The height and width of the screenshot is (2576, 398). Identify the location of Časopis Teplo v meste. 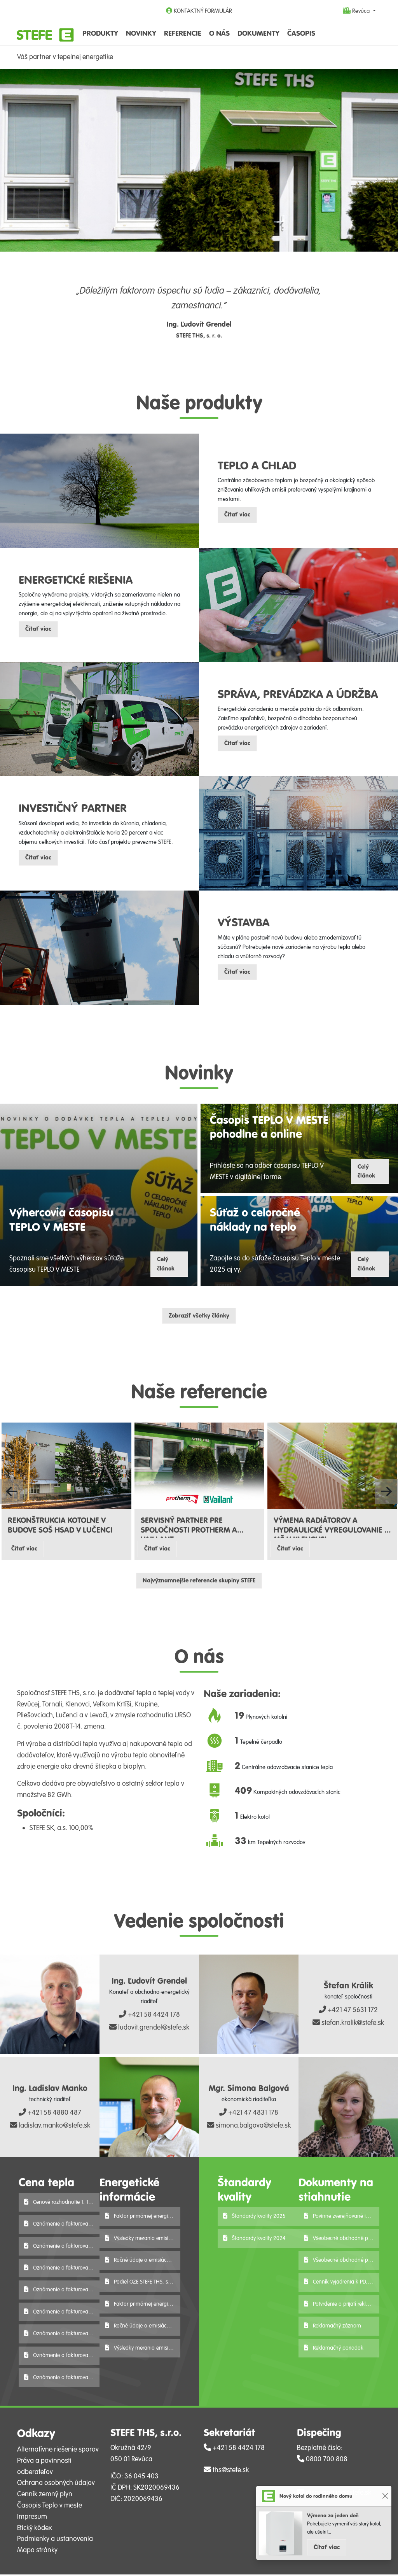
(49, 2506).